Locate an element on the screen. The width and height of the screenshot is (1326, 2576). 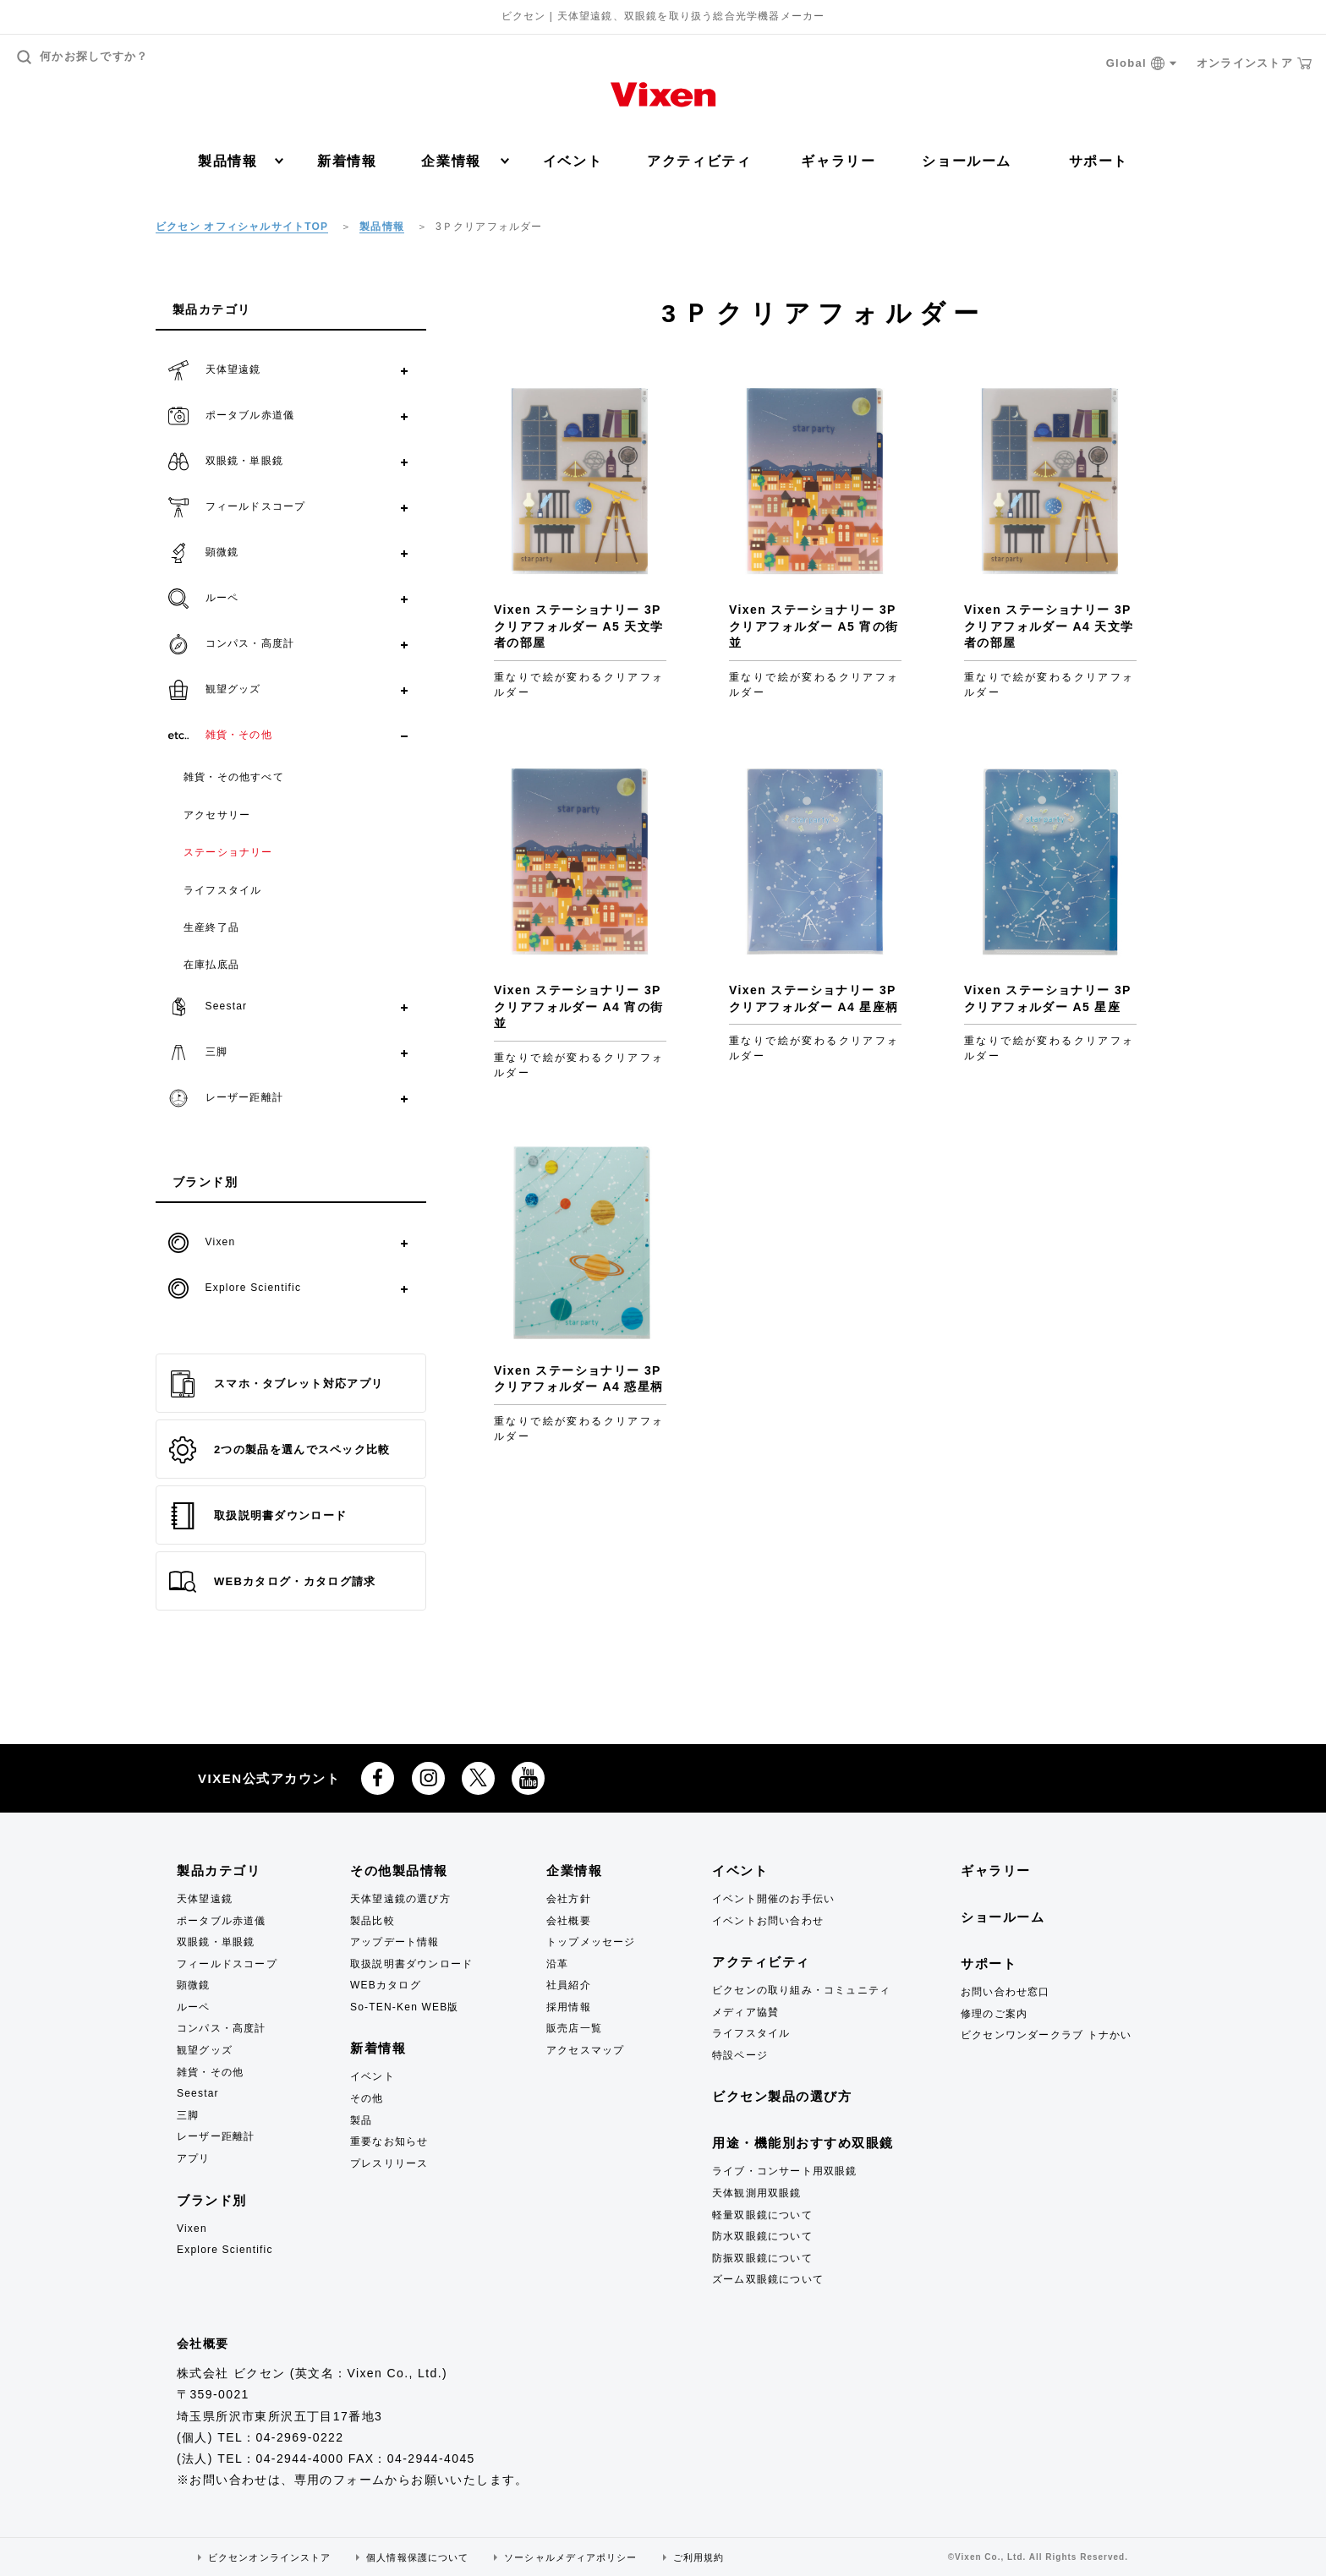
防水双眼鏡について is located at coordinates (762, 2236).